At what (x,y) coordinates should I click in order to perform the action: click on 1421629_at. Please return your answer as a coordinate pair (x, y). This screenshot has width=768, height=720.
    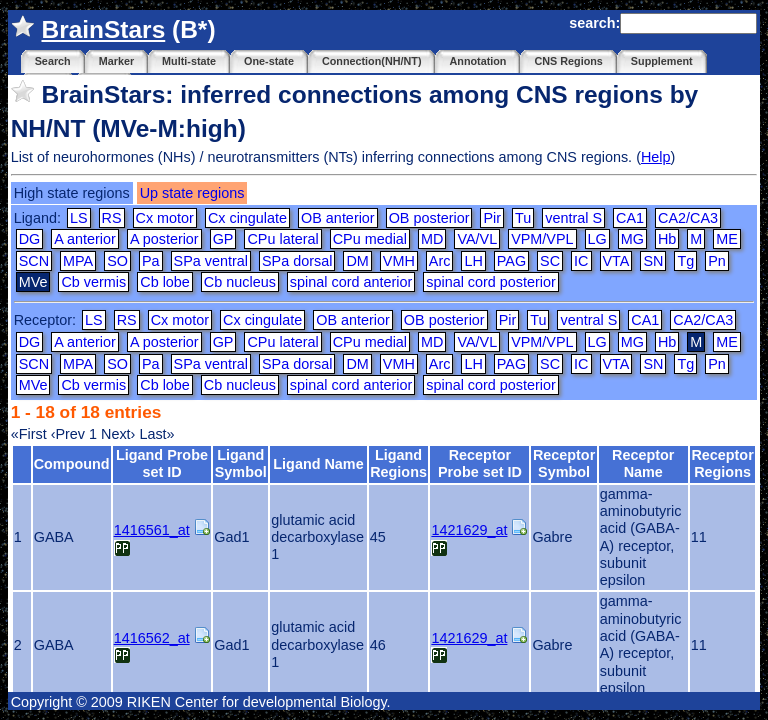
    Looking at the image, I should click on (469, 530).